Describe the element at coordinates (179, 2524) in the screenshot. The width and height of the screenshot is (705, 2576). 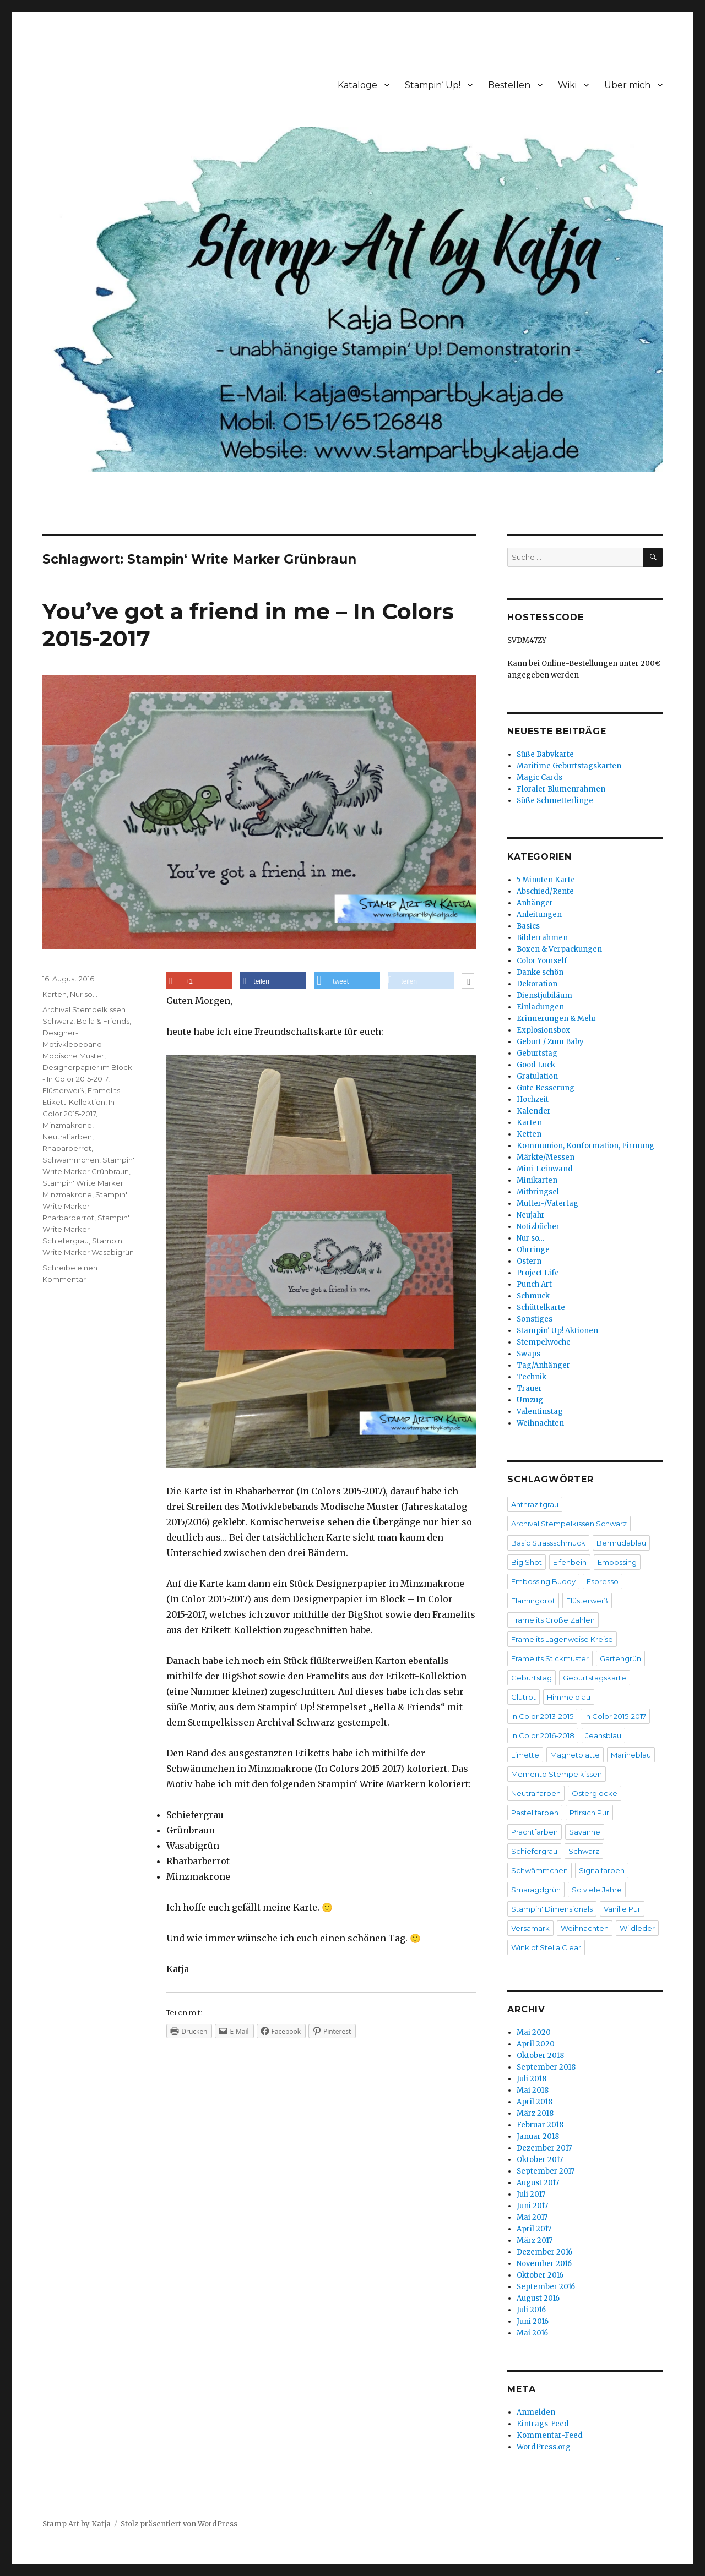
I see `Stolz präsentiert von WordPress` at that location.